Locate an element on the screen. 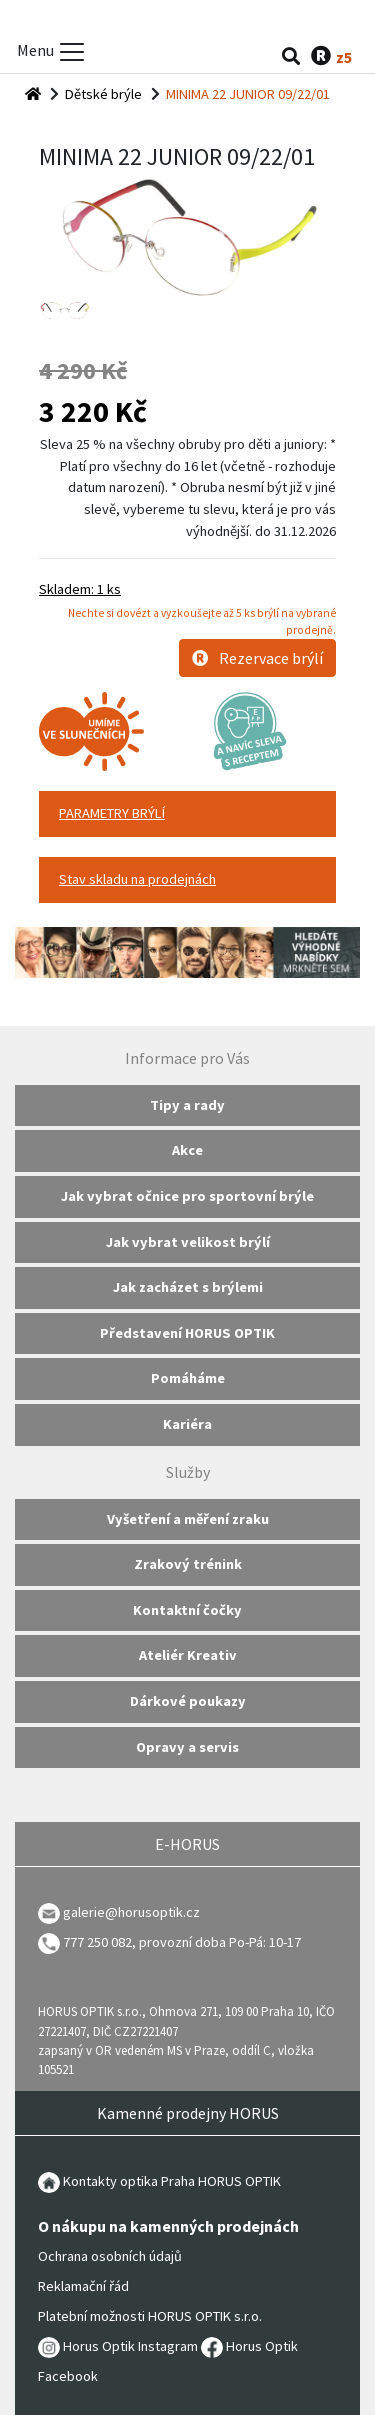 The height and width of the screenshot is (2415, 375). galerie@horusoptik.cz is located at coordinates (131, 1912).